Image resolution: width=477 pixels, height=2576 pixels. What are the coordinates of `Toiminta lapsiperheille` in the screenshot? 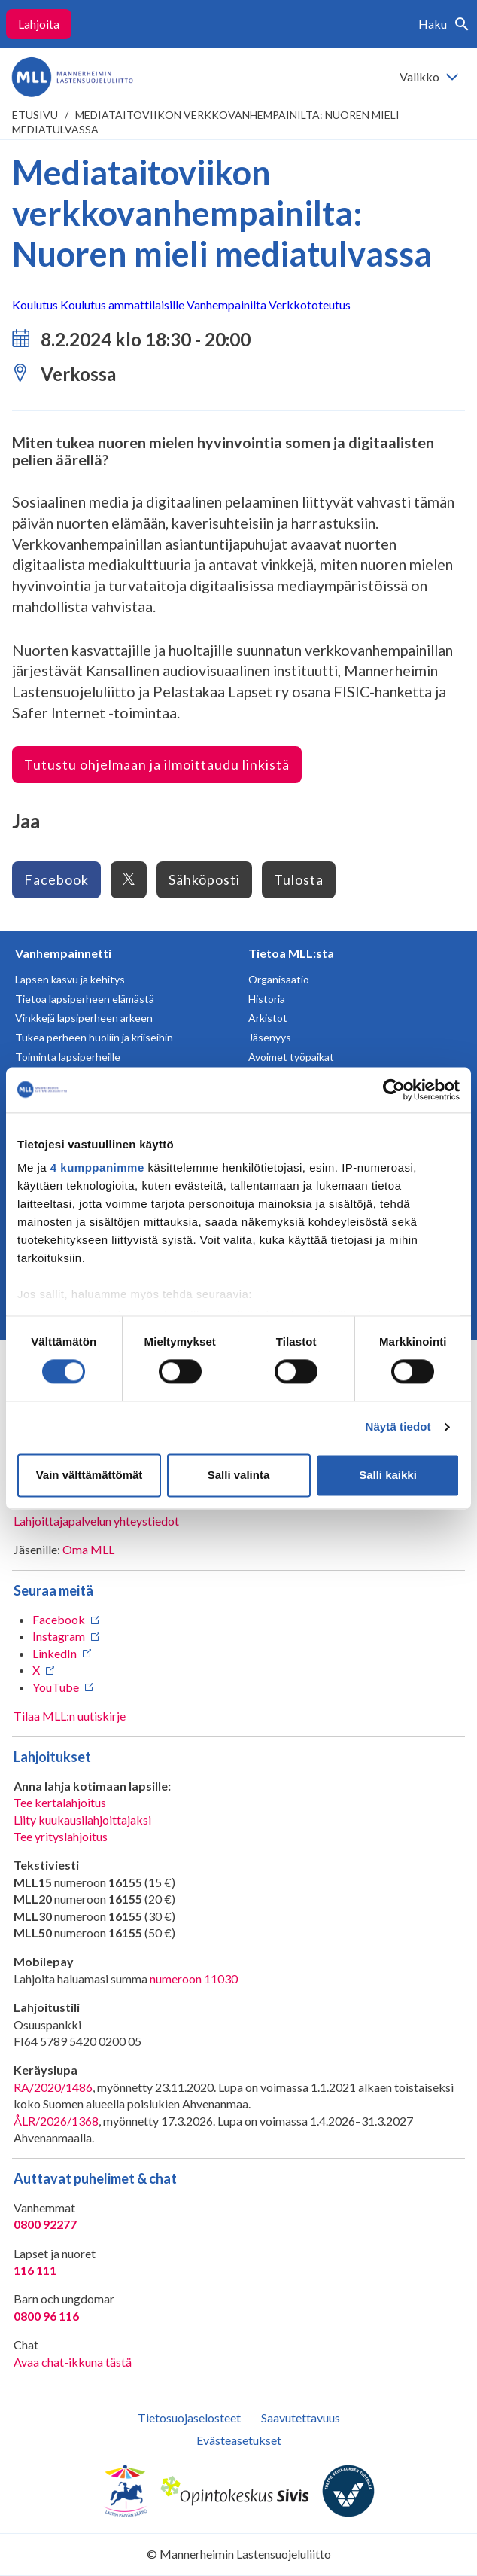 It's located at (67, 1056).